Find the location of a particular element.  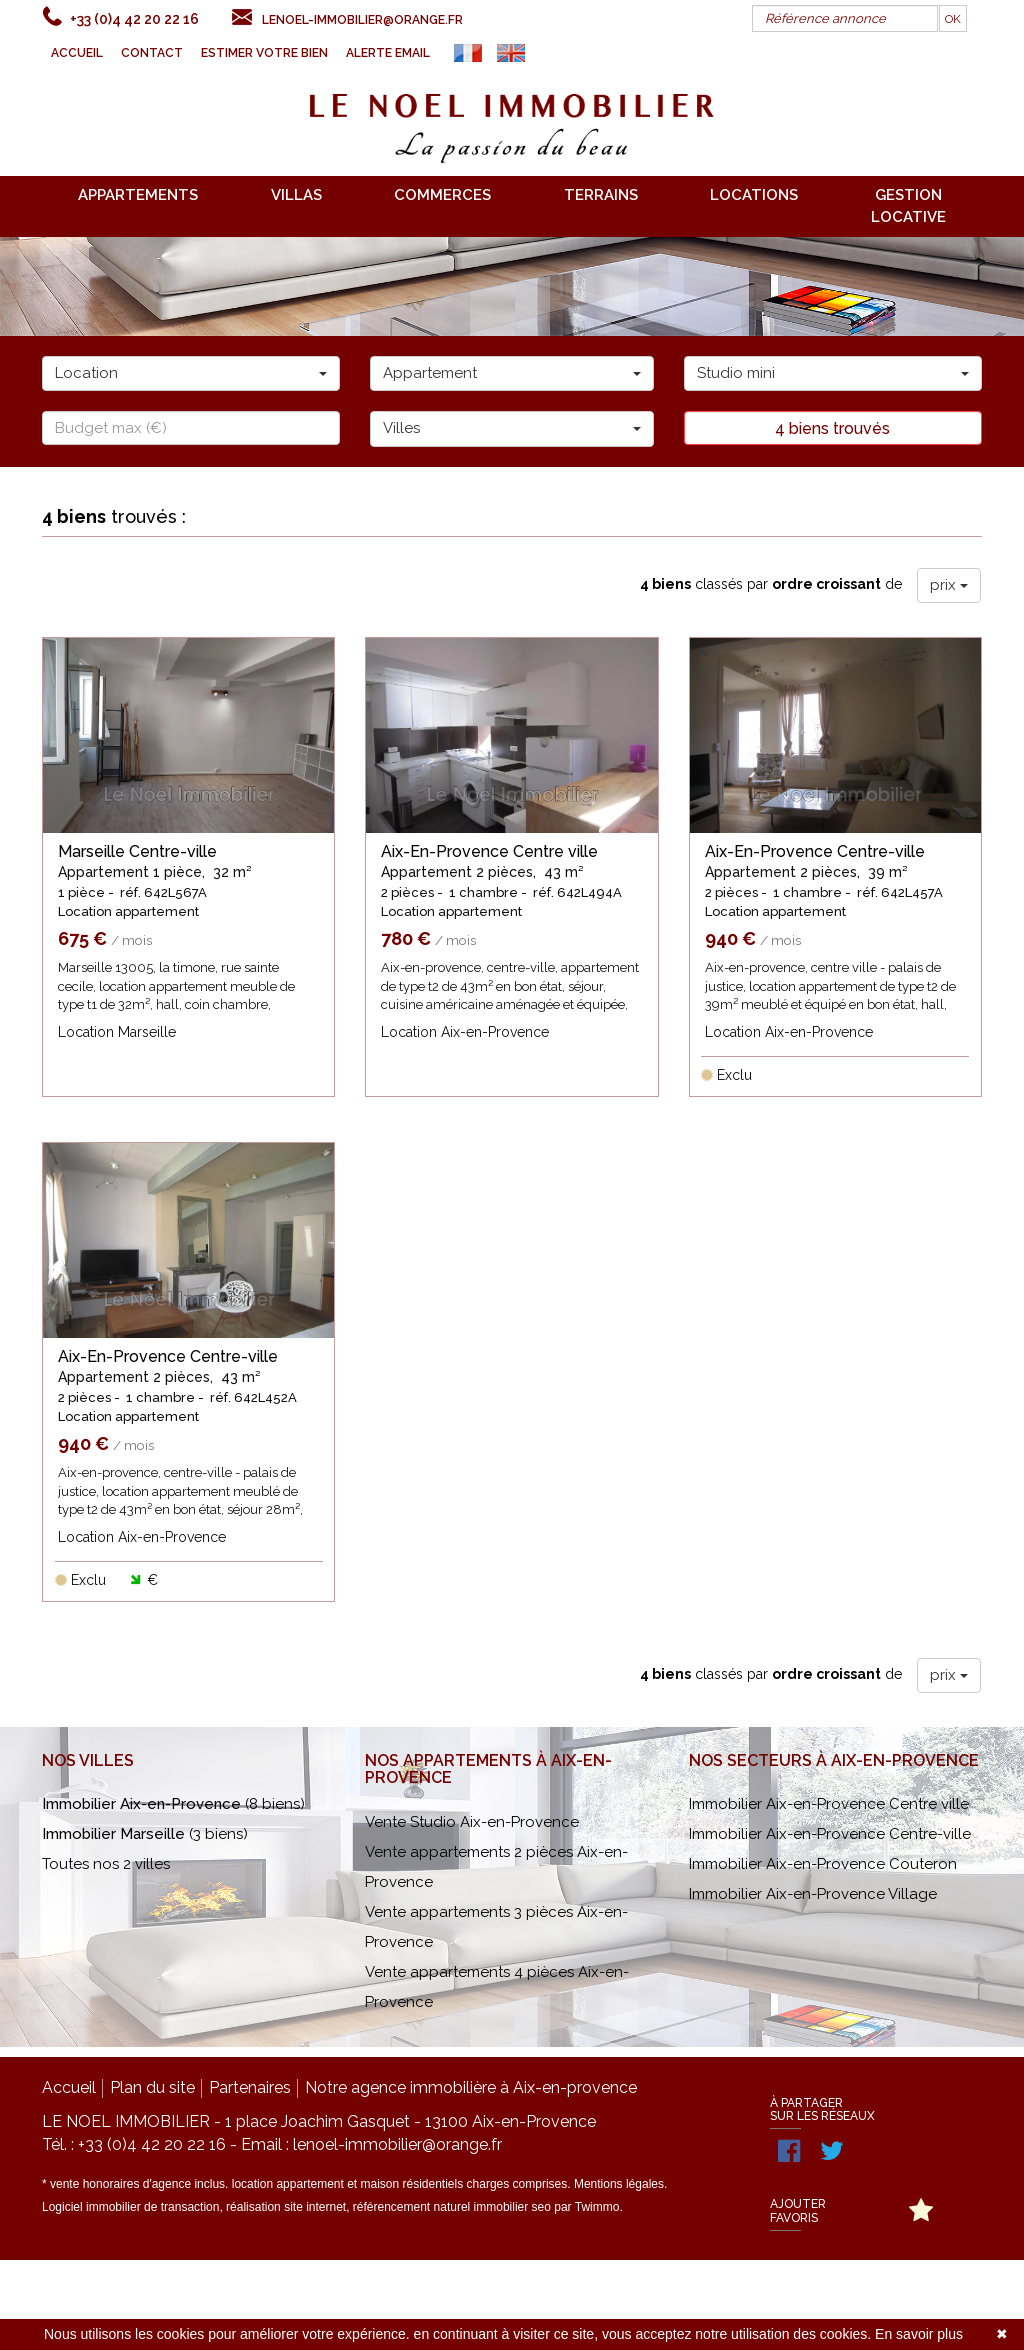

Plan du site is located at coordinates (152, 2177).